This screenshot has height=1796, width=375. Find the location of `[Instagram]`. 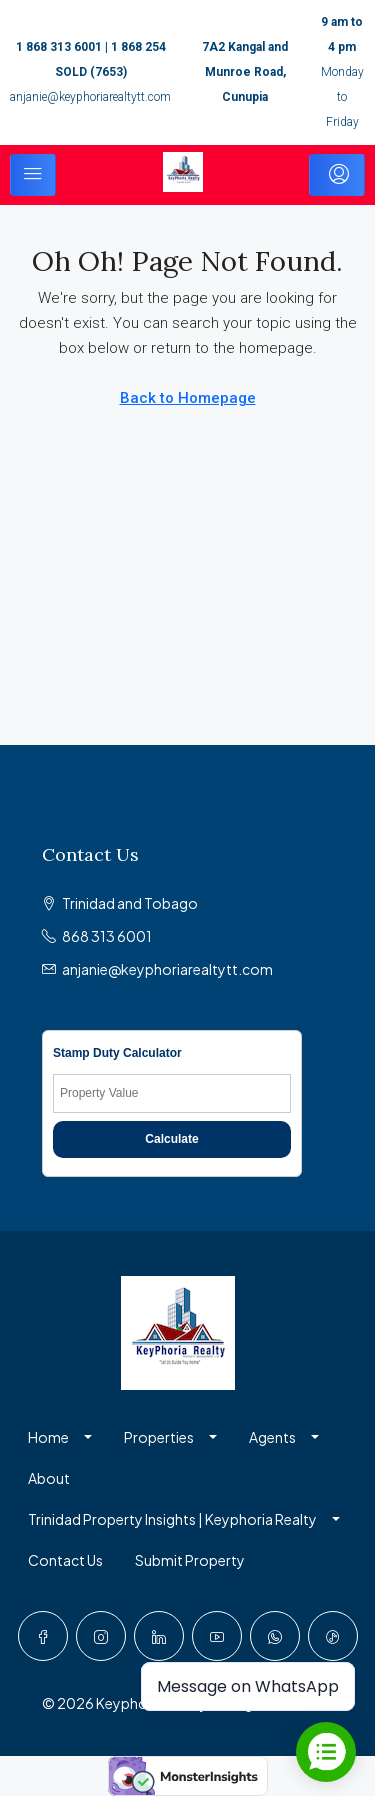

[Instagram] is located at coordinates (101, 1636).